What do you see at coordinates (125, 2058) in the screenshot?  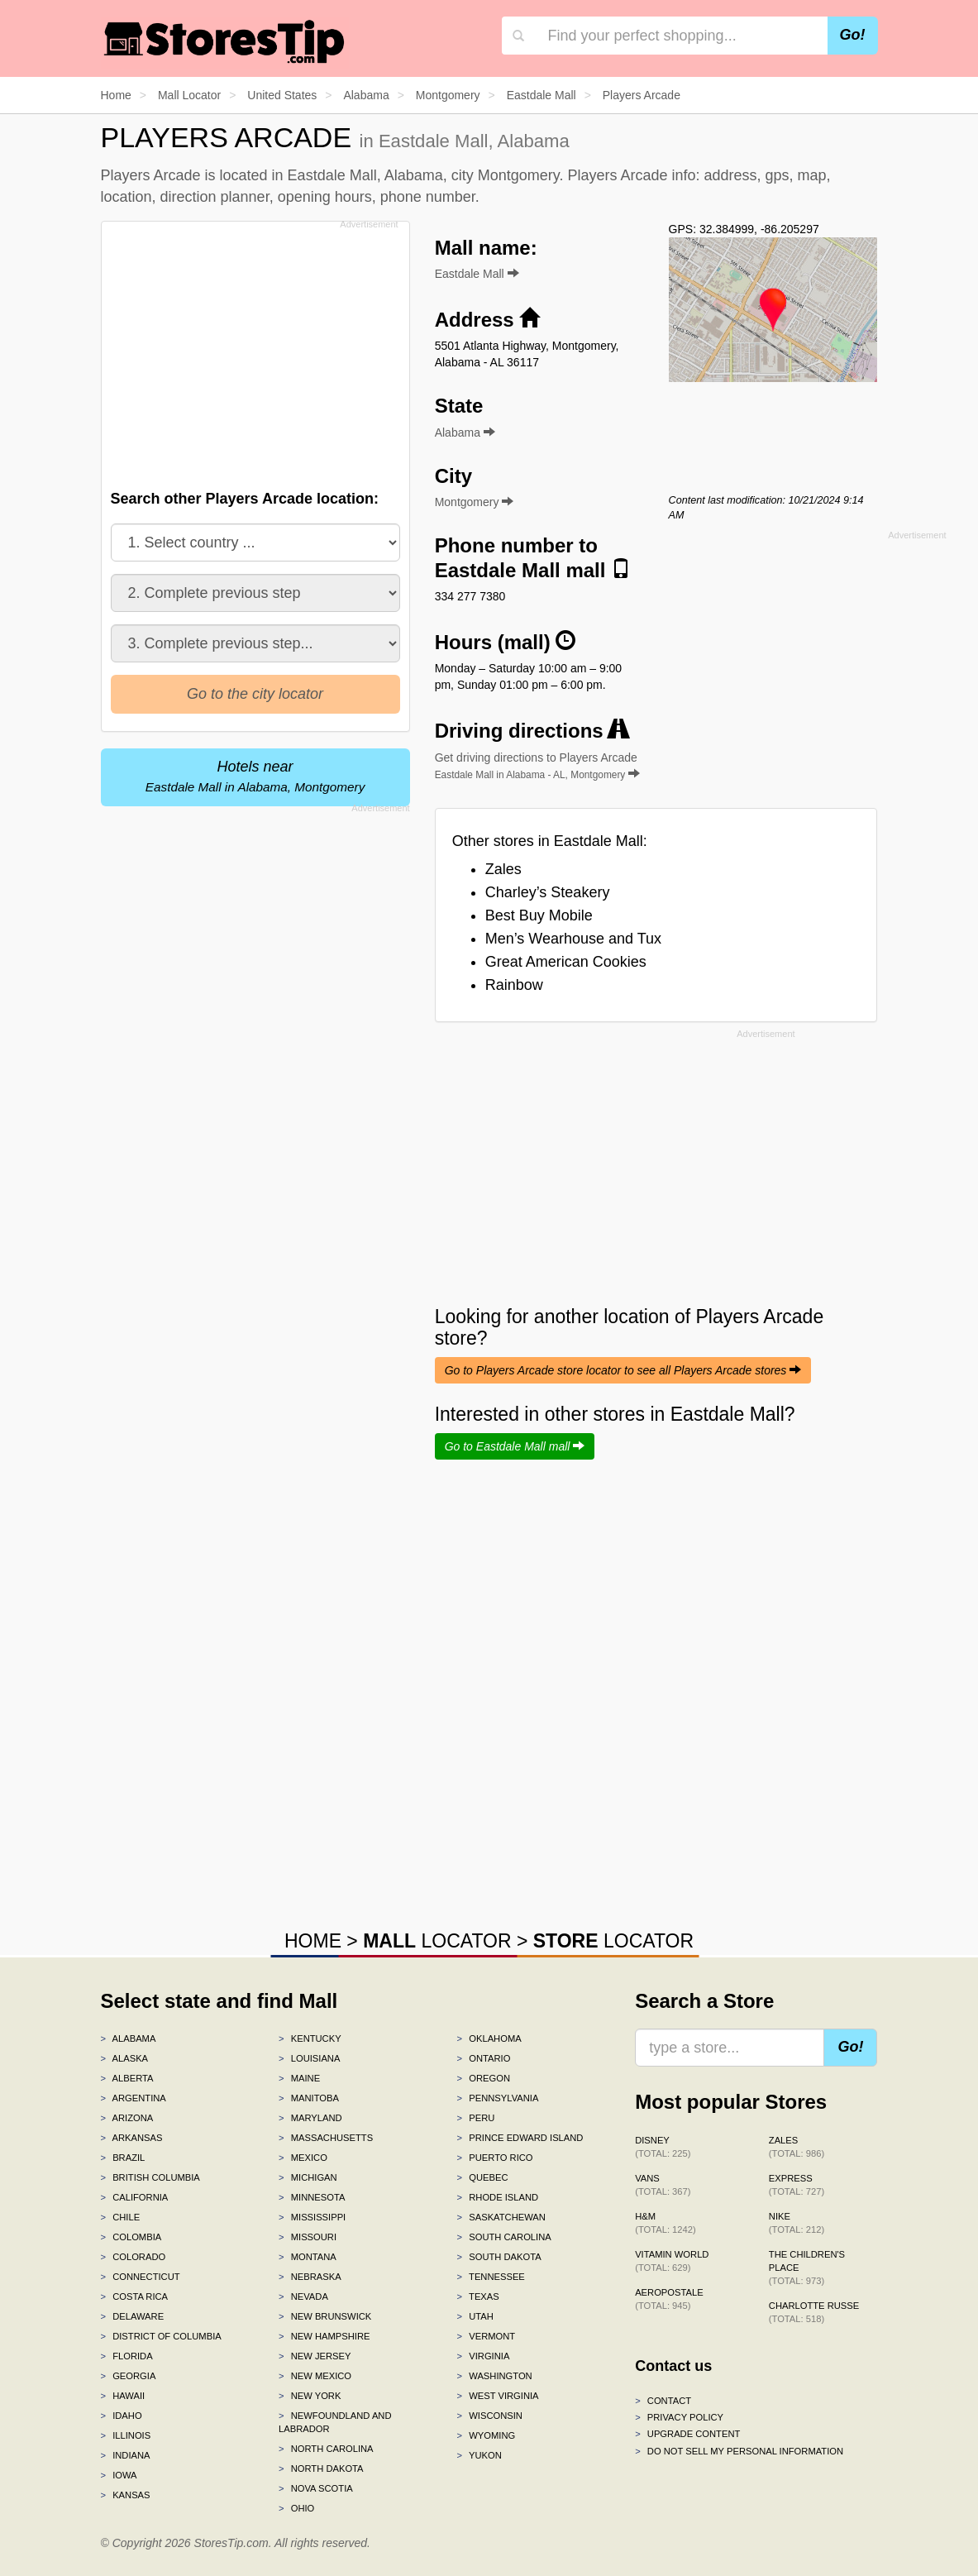 I see `Alaska` at bounding box center [125, 2058].